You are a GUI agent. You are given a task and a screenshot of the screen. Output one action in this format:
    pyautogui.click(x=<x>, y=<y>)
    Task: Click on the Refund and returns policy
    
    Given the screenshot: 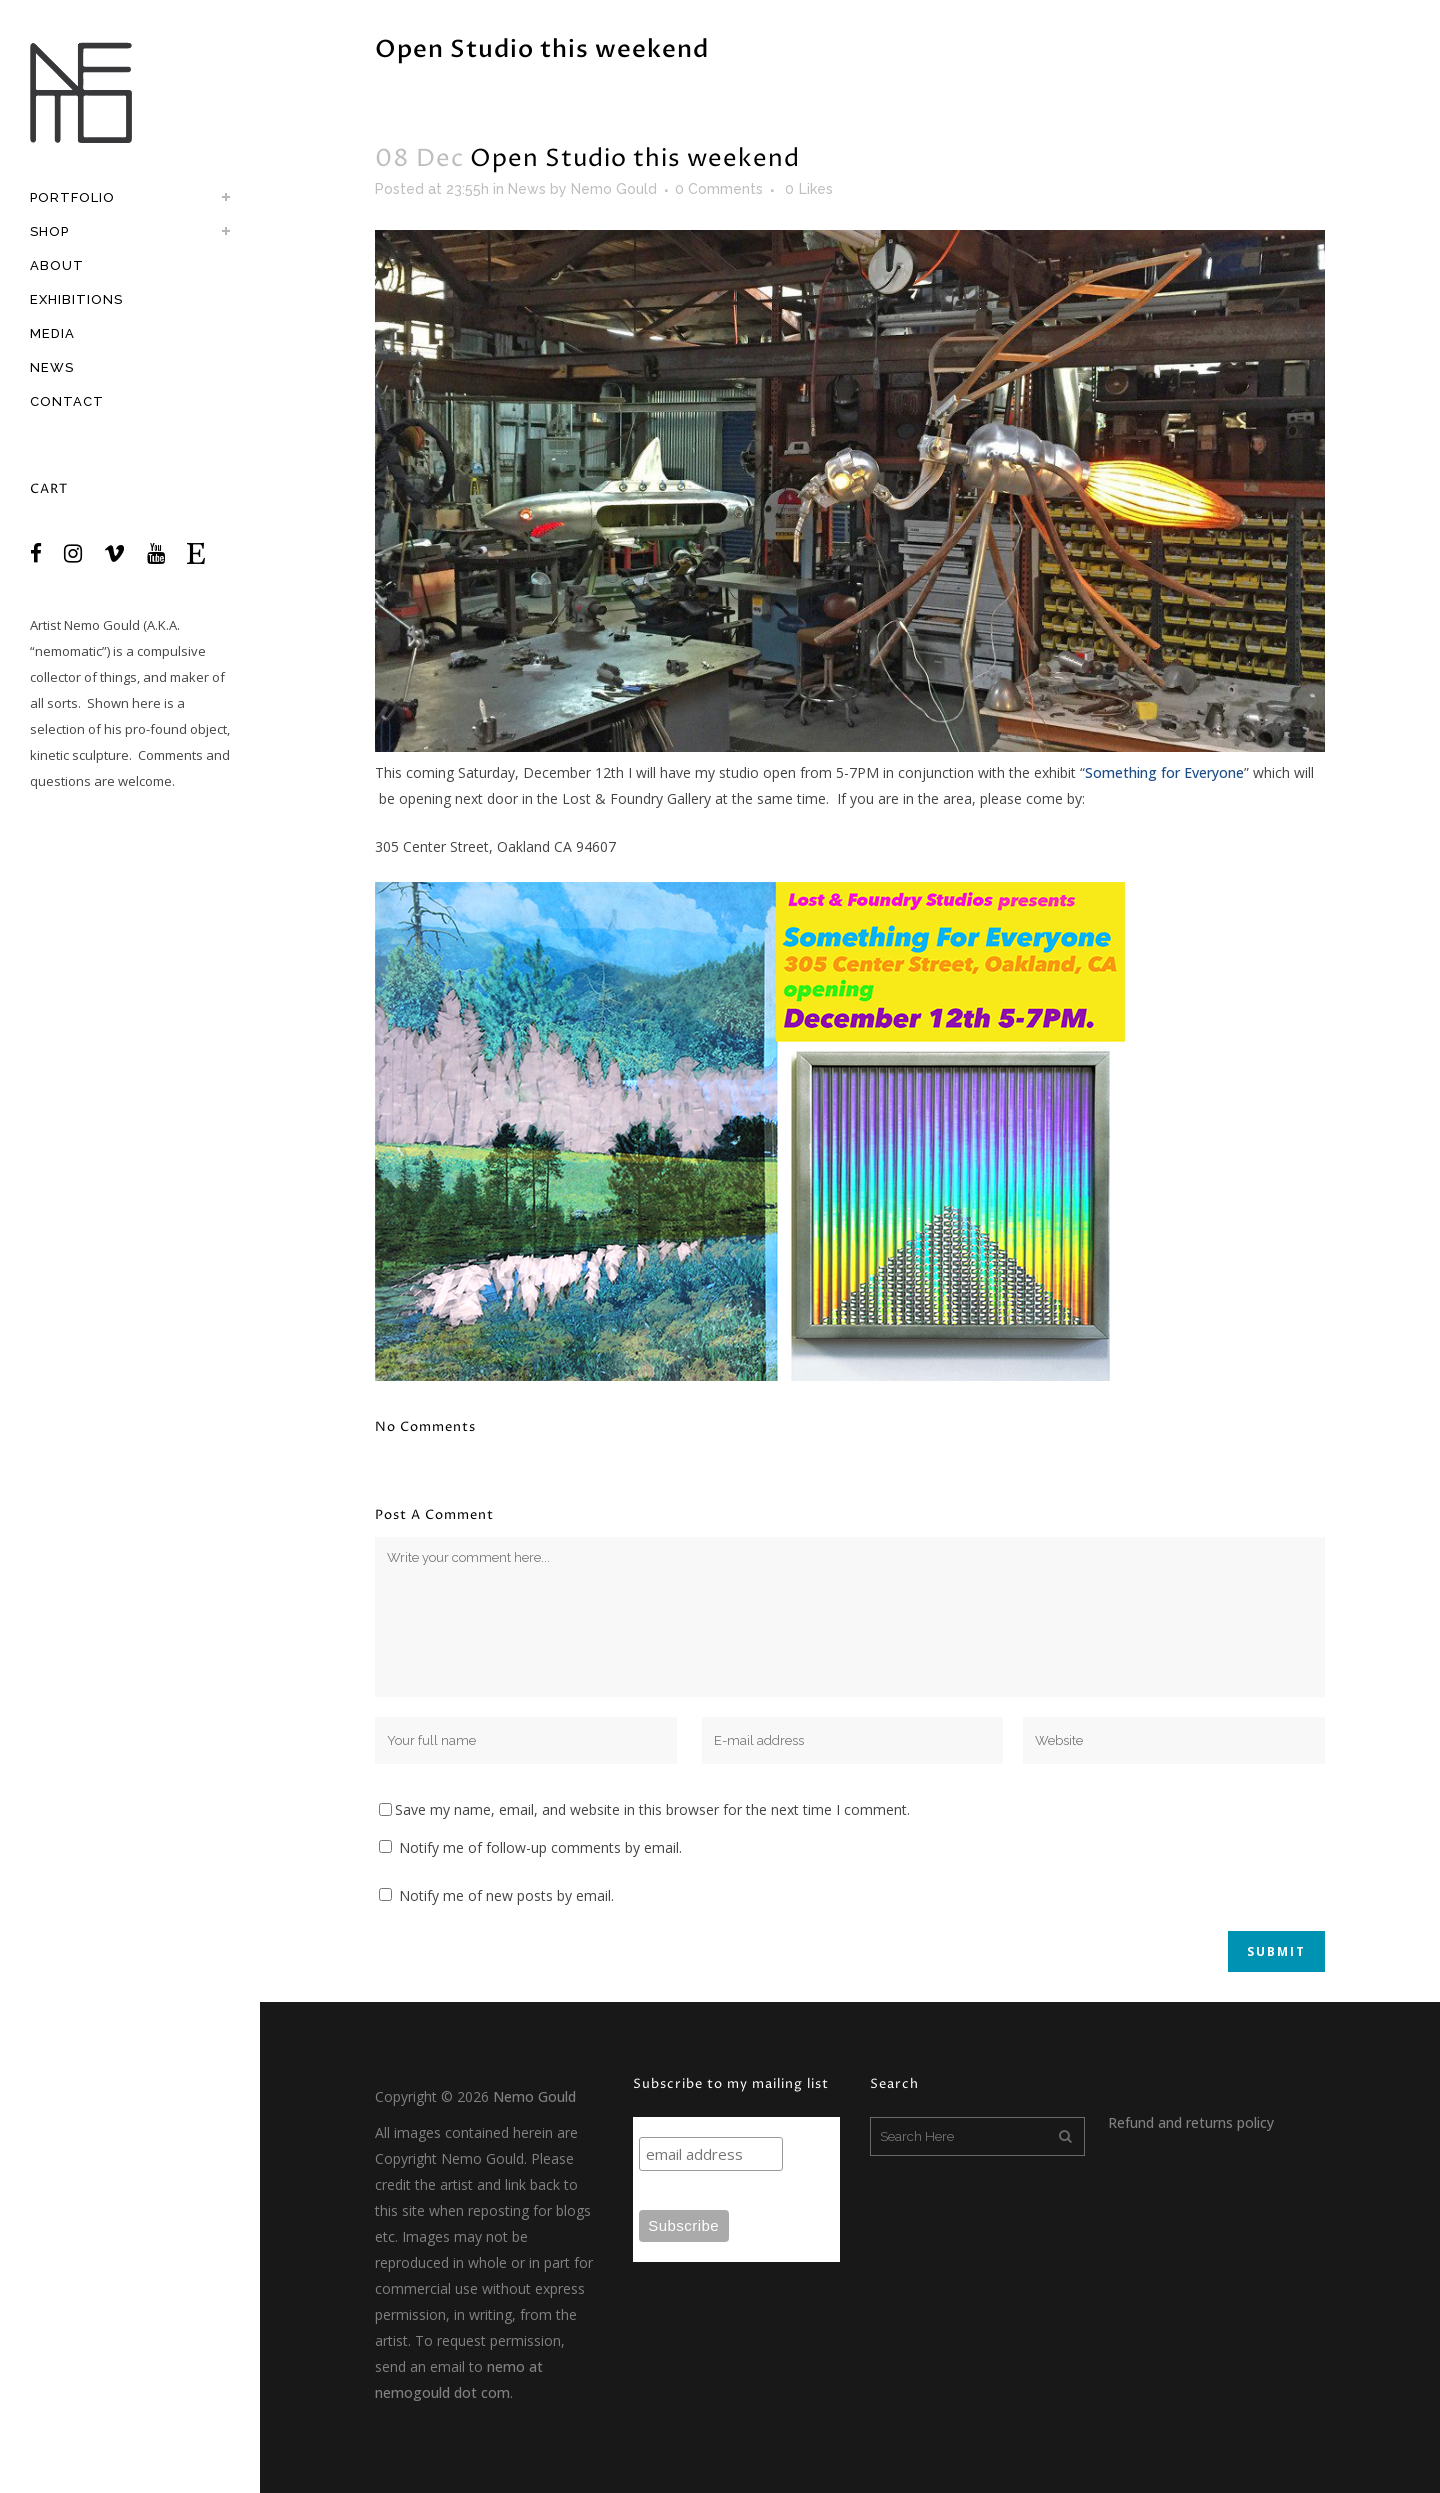 What is the action you would take?
    pyautogui.click(x=1191, y=2122)
    